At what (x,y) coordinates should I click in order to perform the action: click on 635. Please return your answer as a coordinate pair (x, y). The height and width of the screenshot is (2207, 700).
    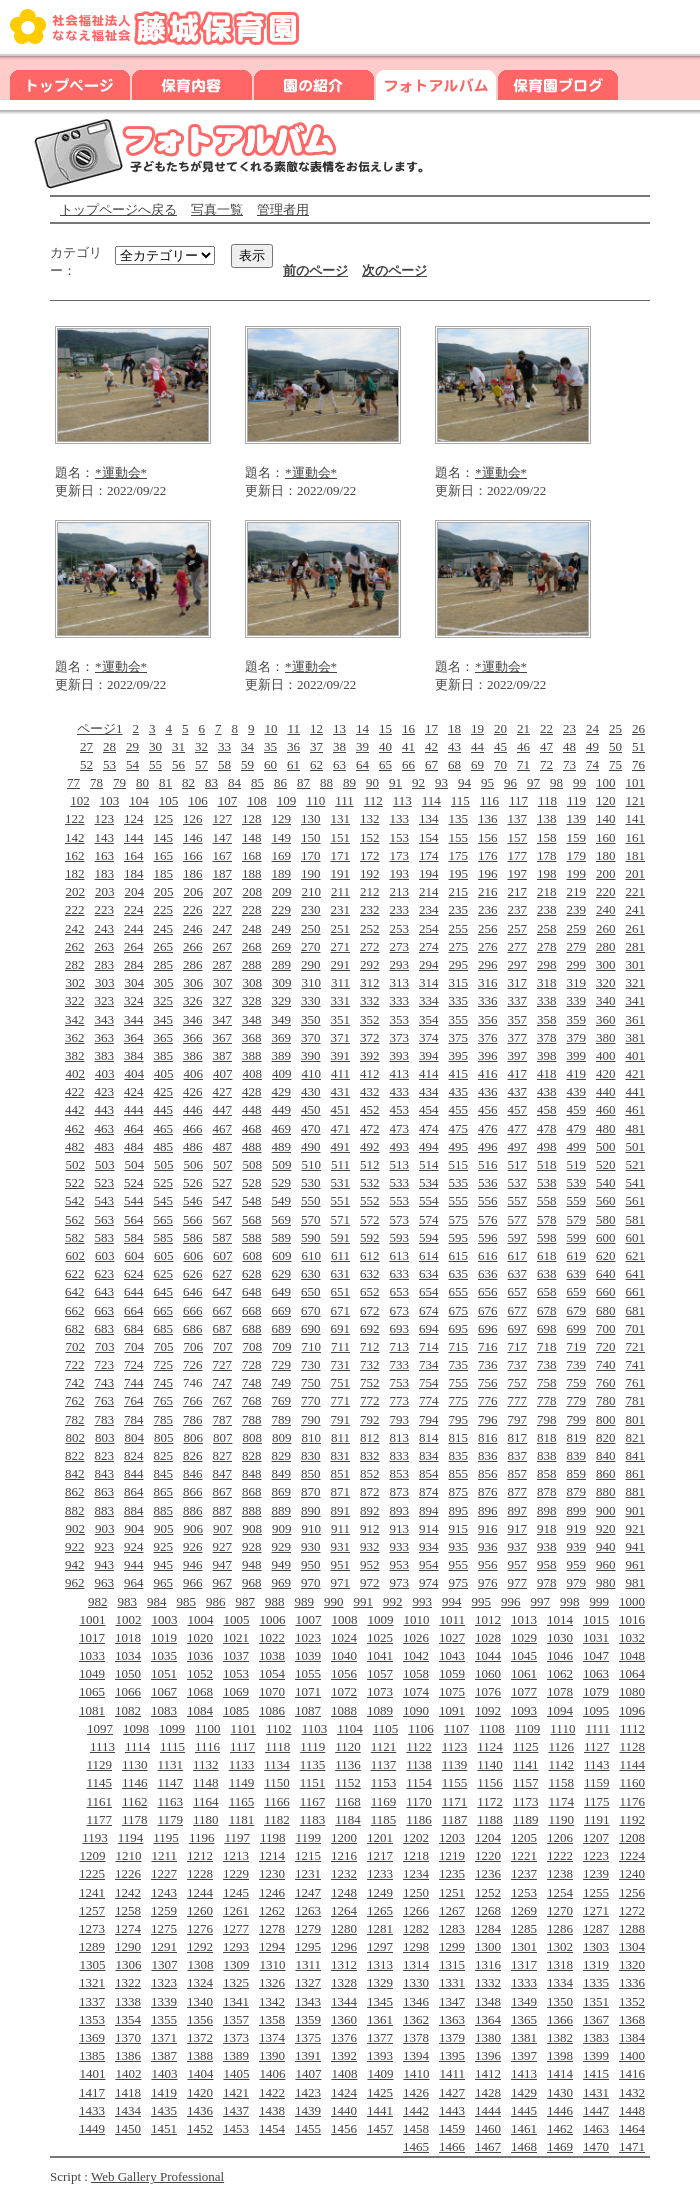
    Looking at the image, I should click on (459, 1273).